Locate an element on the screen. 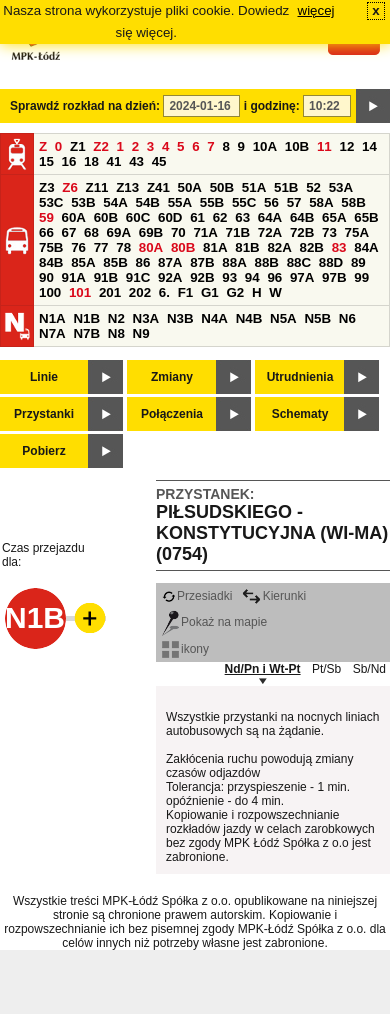 This screenshot has height=1014, width=390. więcej is located at coordinates (316, 10).